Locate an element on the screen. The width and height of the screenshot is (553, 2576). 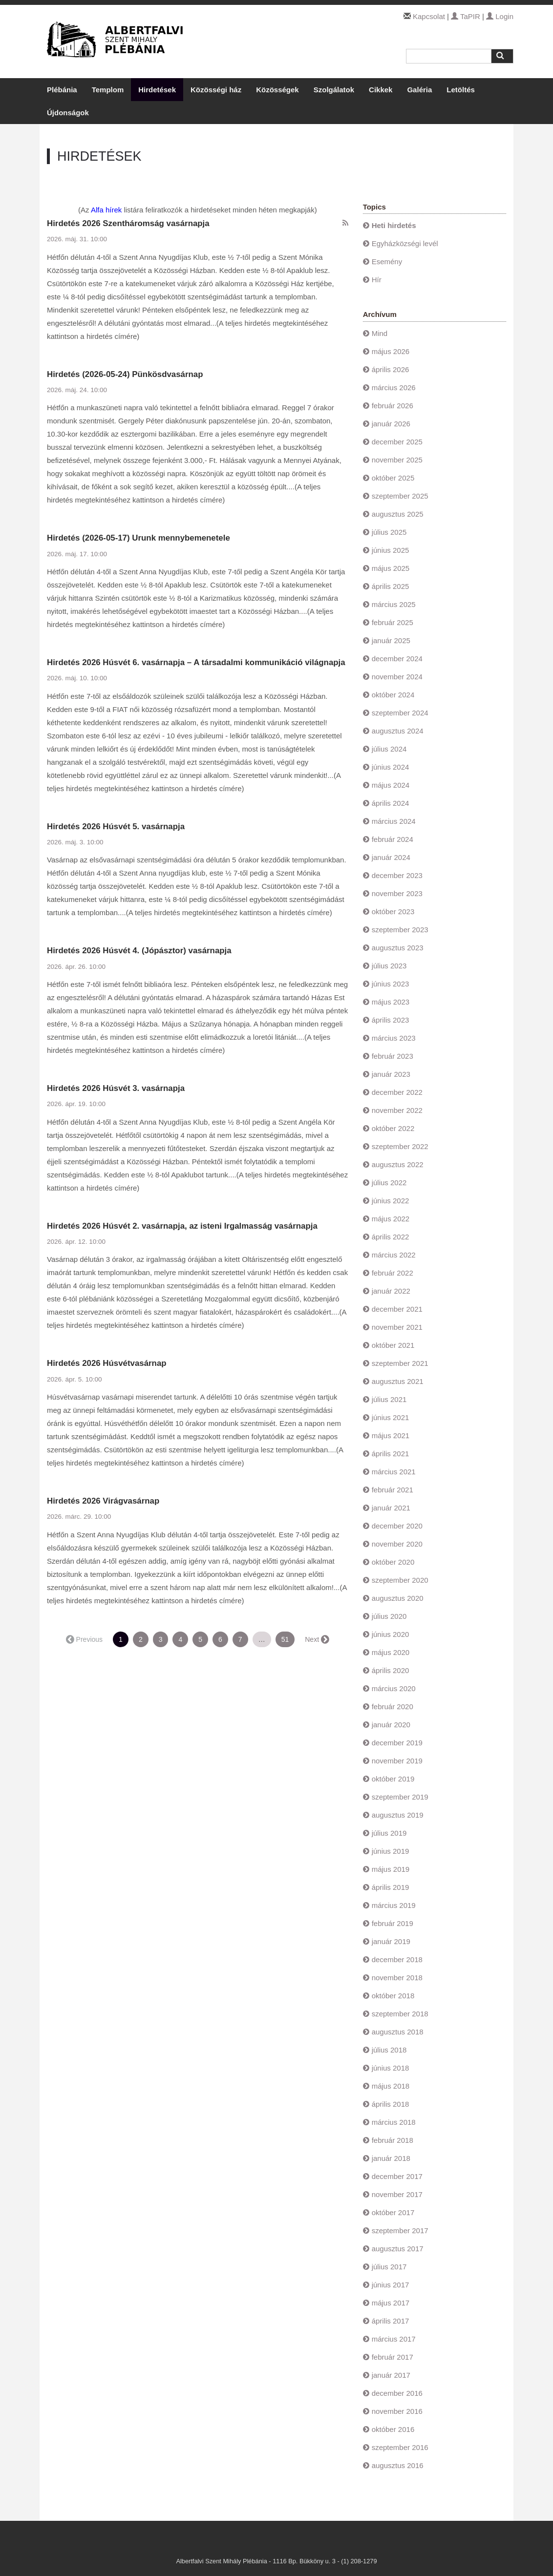
51 is located at coordinates (285, 1639).